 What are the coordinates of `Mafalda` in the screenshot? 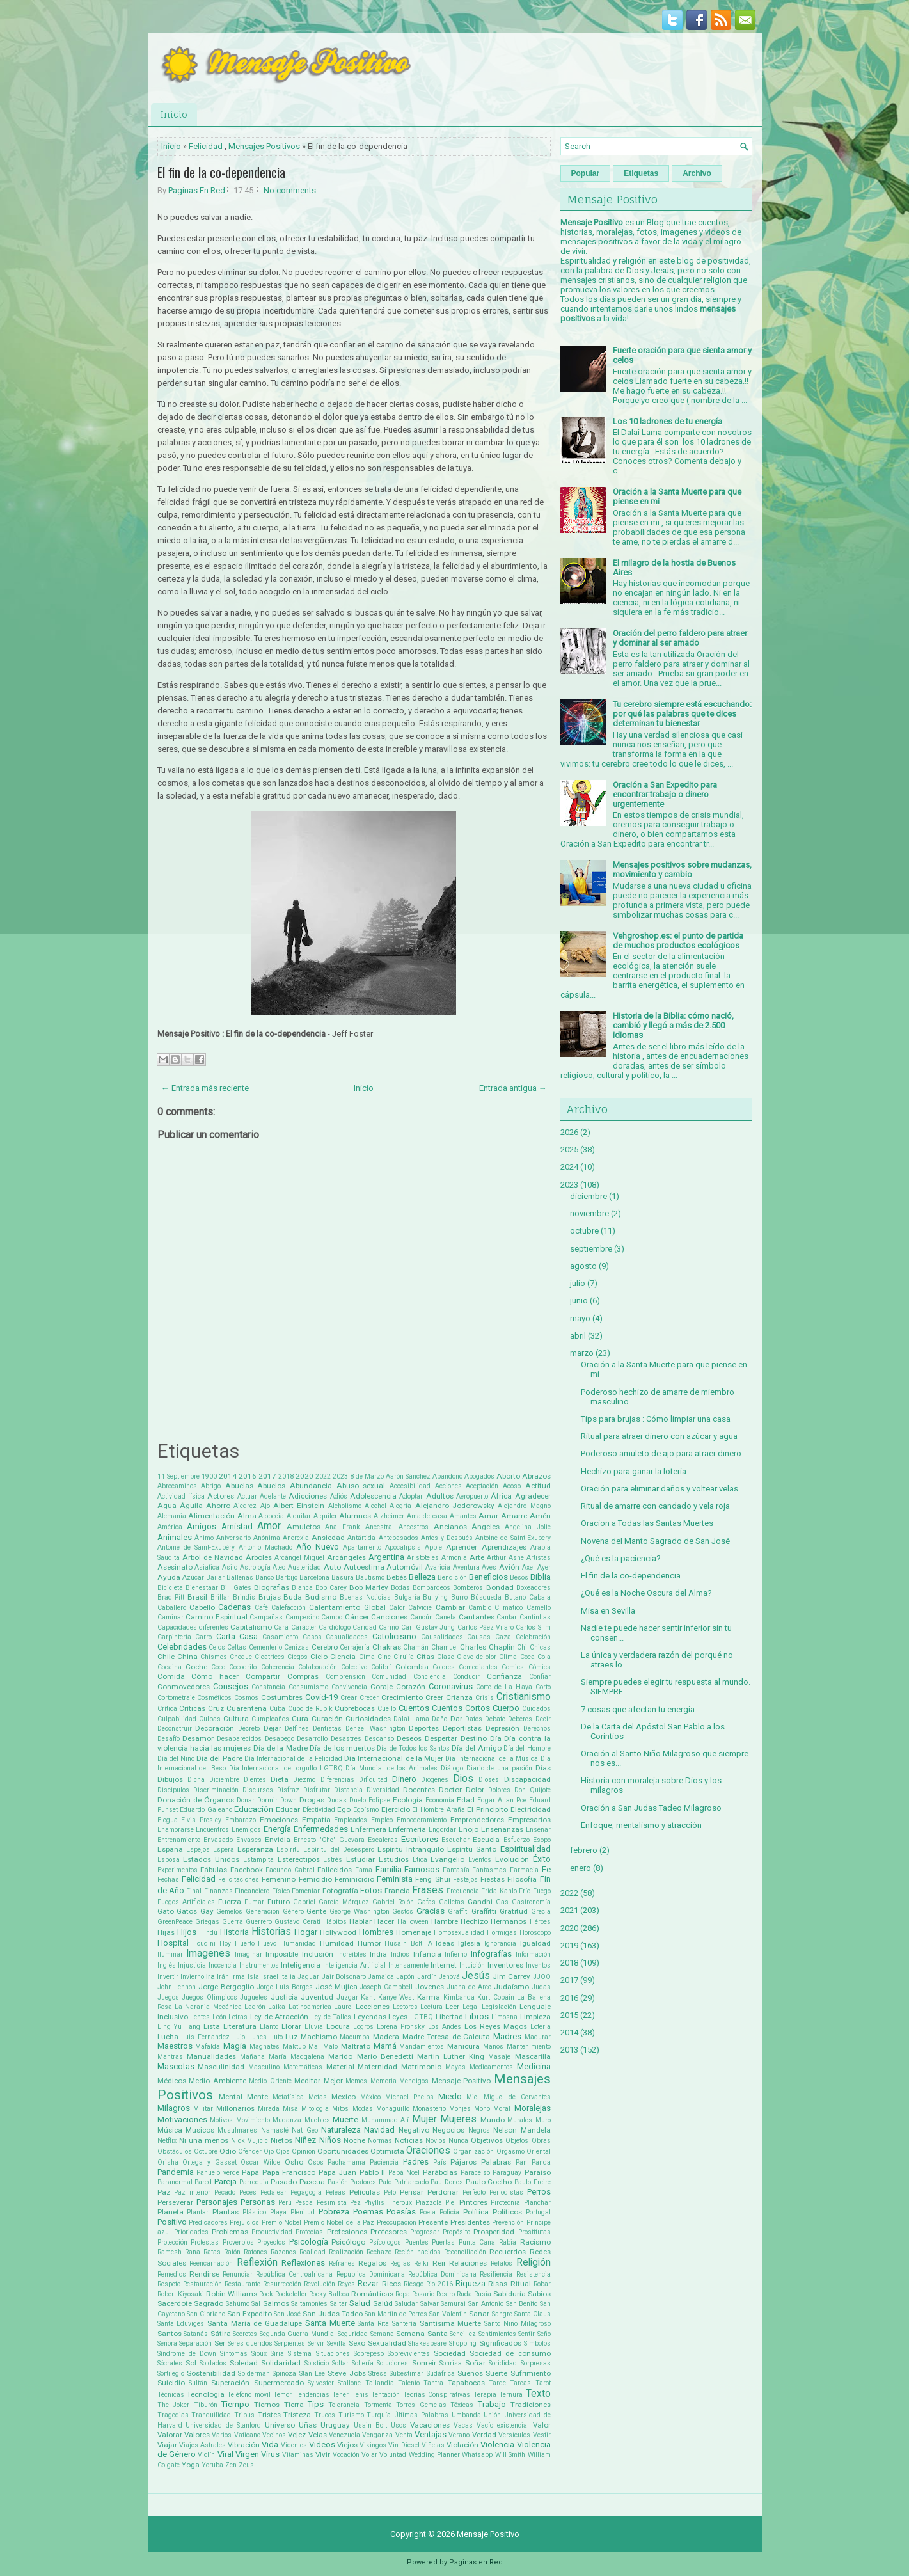 It's located at (207, 2046).